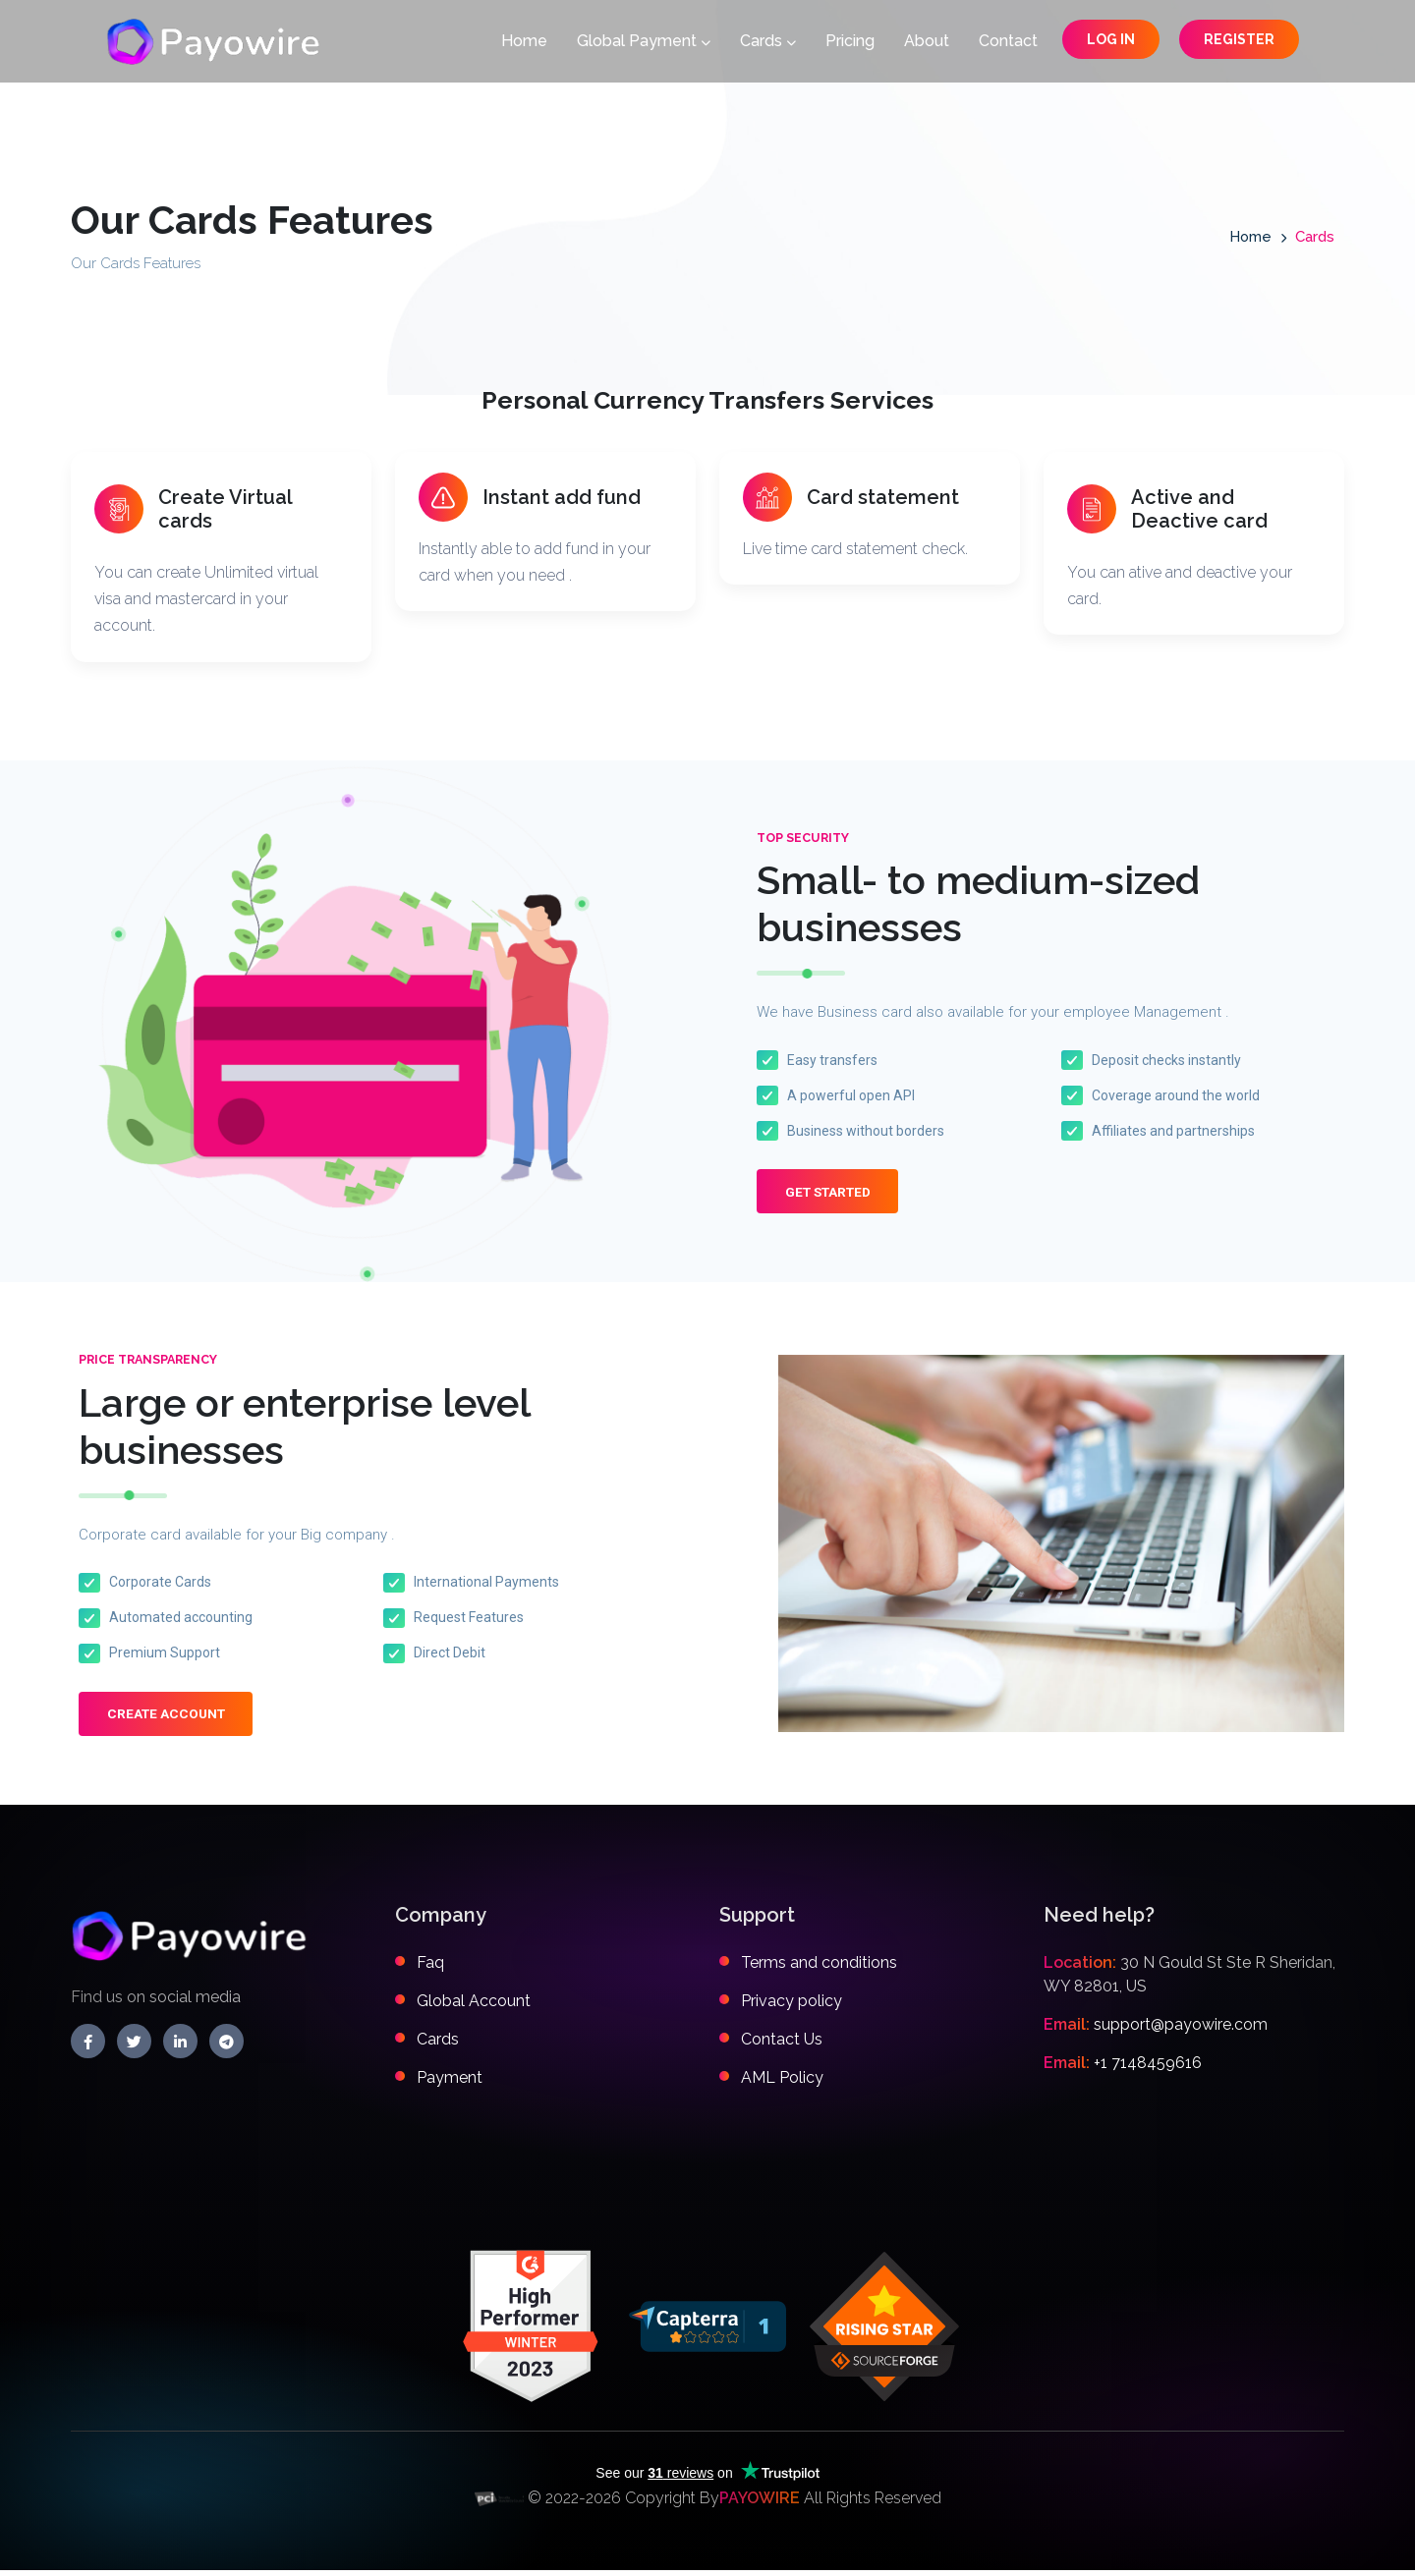  What do you see at coordinates (832, 1196) in the screenshot?
I see `Get Started` at bounding box center [832, 1196].